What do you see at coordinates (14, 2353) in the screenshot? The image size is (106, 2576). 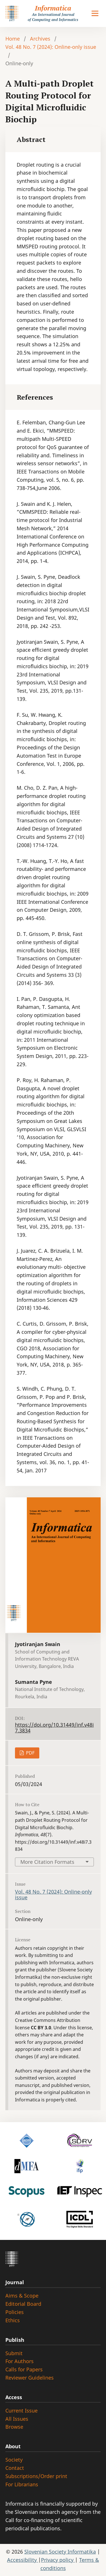 I see `Submit` at bounding box center [14, 2353].